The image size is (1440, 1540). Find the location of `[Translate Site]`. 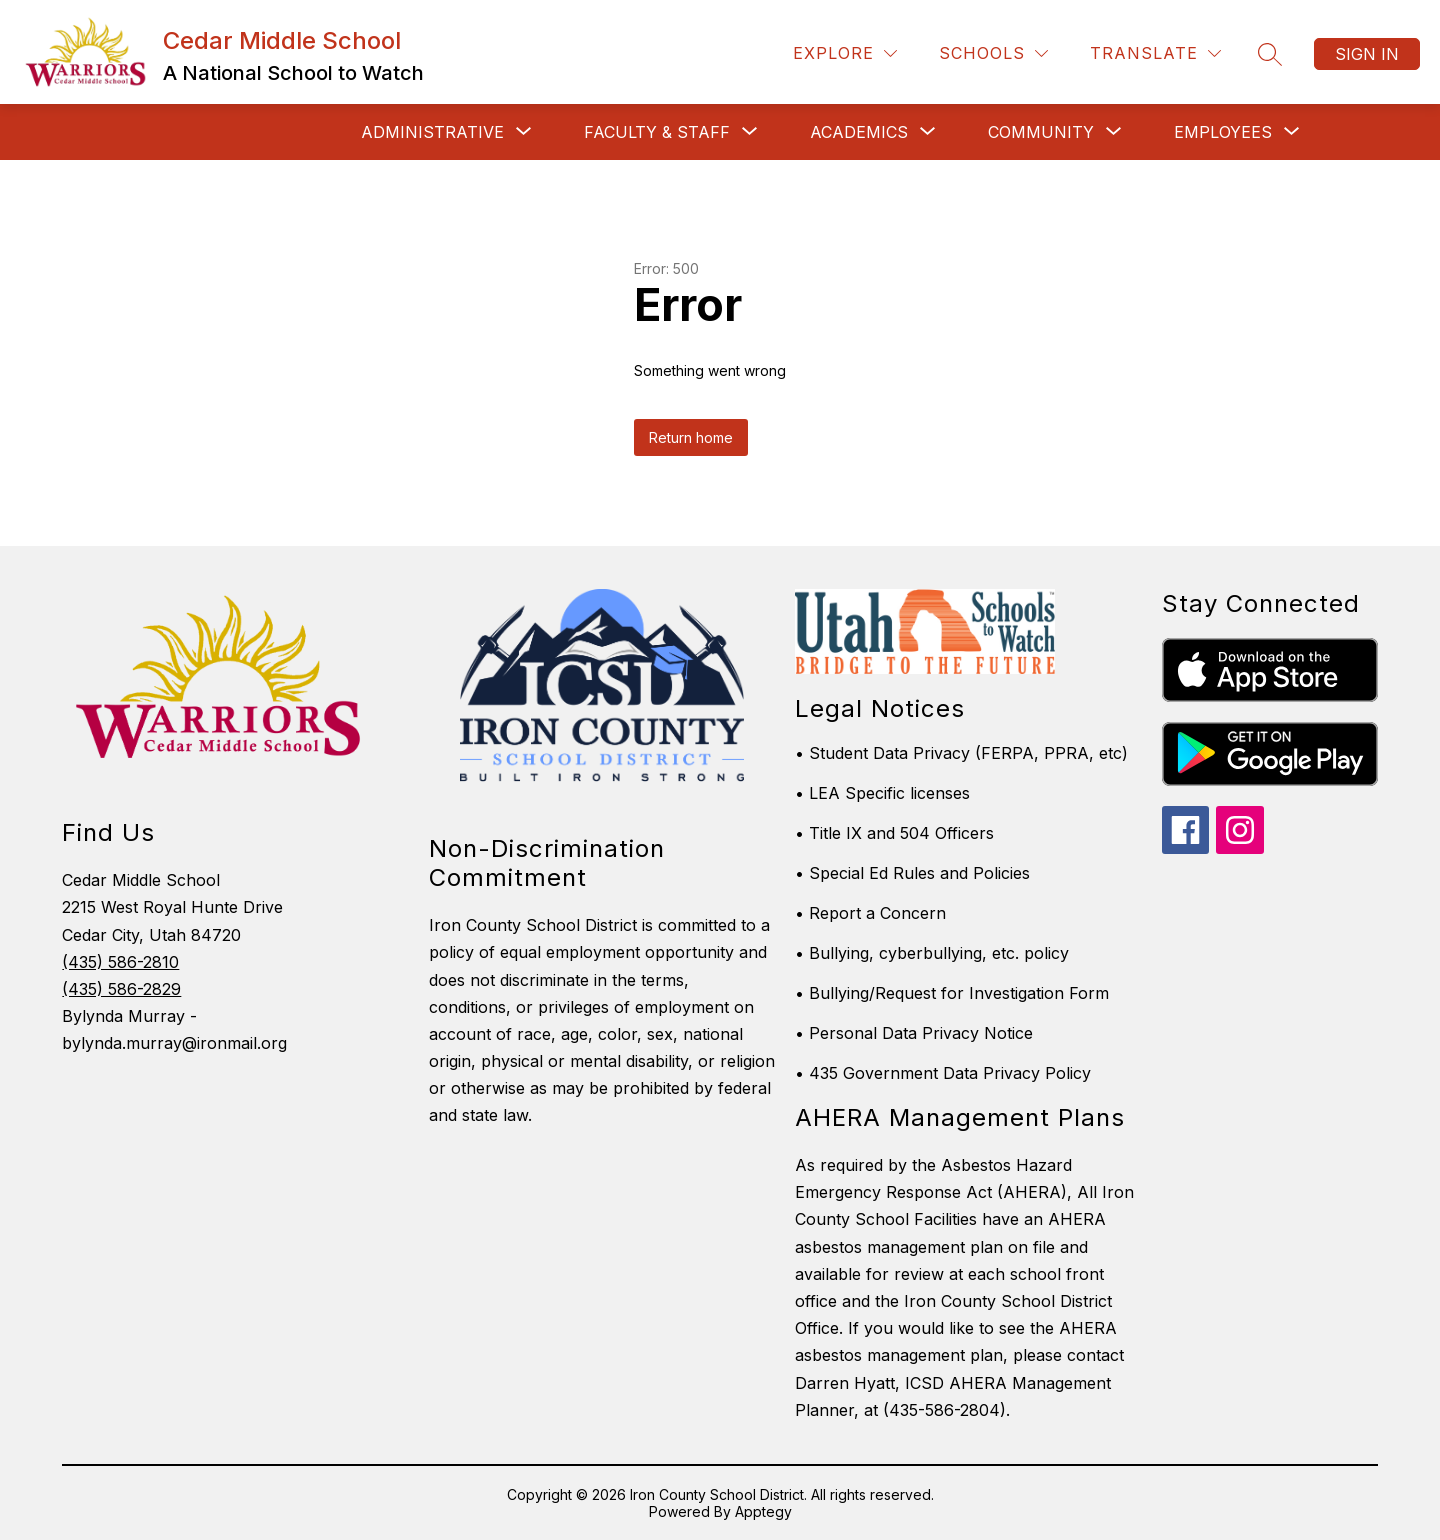

[Translate Site] is located at coordinates (1155, 53).